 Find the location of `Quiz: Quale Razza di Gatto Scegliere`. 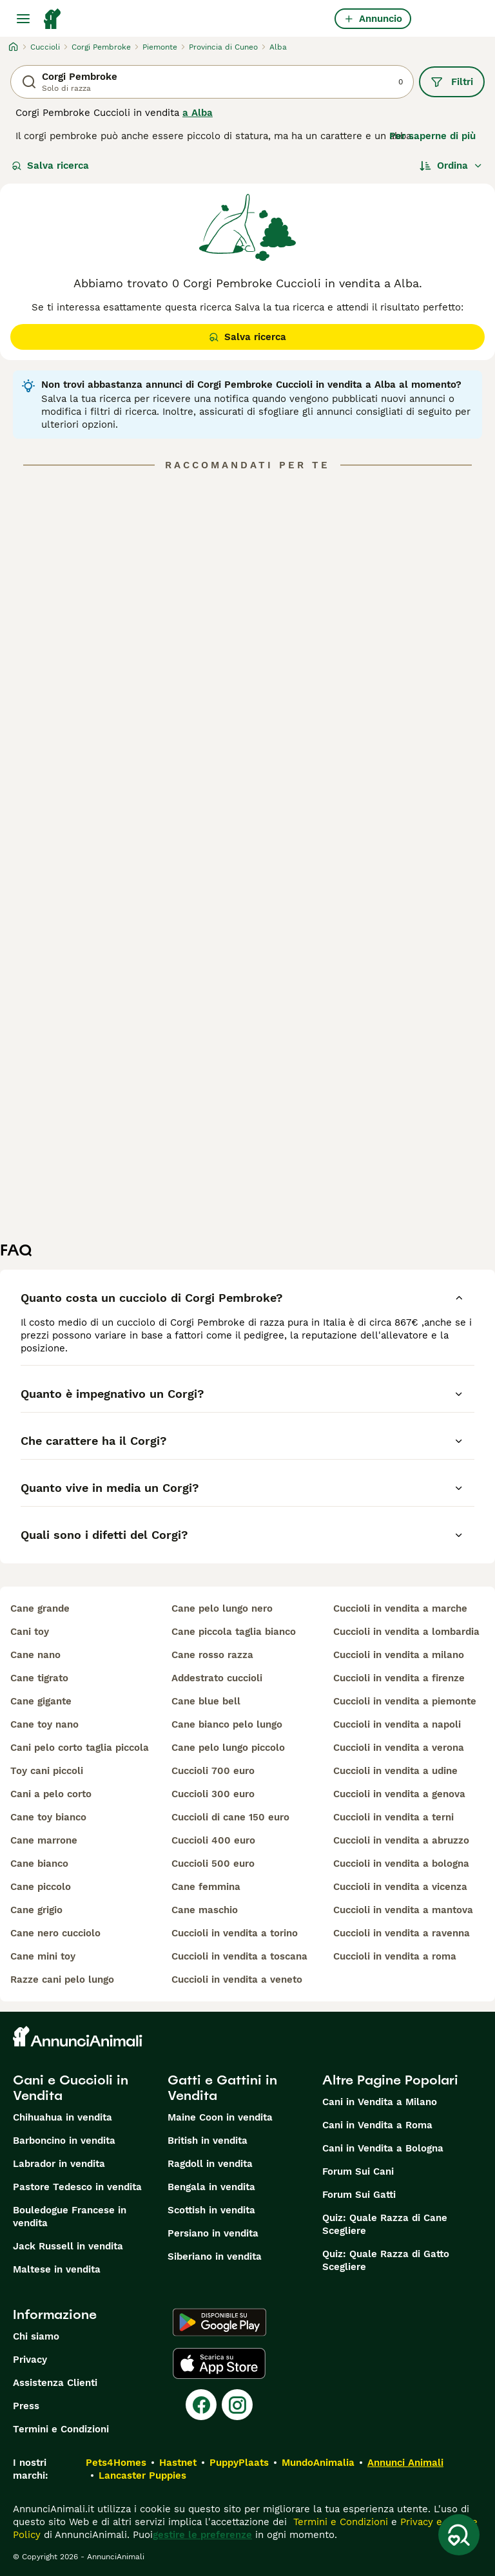

Quiz: Quale Razza di Gatto Scegliere is located at coordinates (385, 2260).